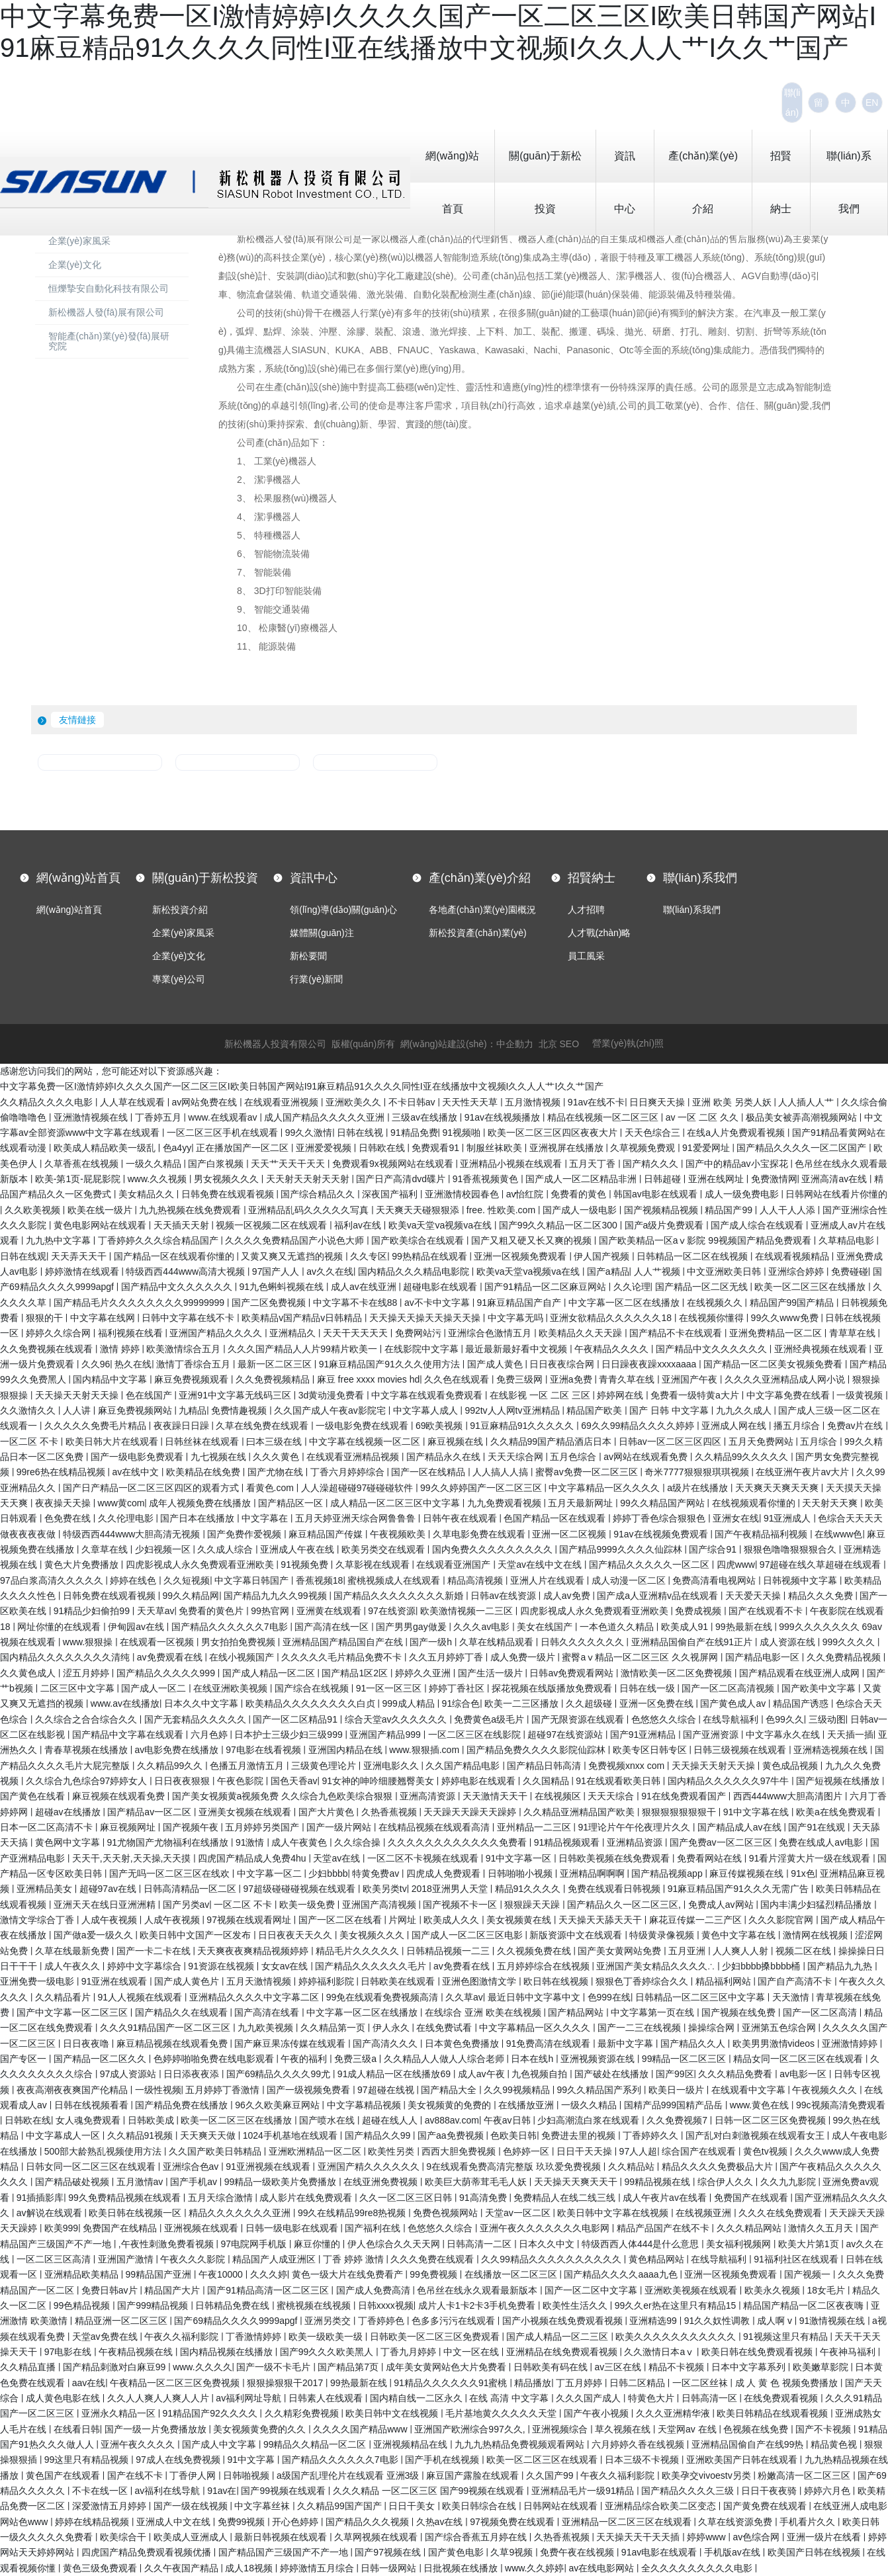 The image size is (888, 2576). What do you see at coordinates (510, 2398) in the screenshot?
I see `在线 高清 中文字幕` at bounding box center [510, 2398].